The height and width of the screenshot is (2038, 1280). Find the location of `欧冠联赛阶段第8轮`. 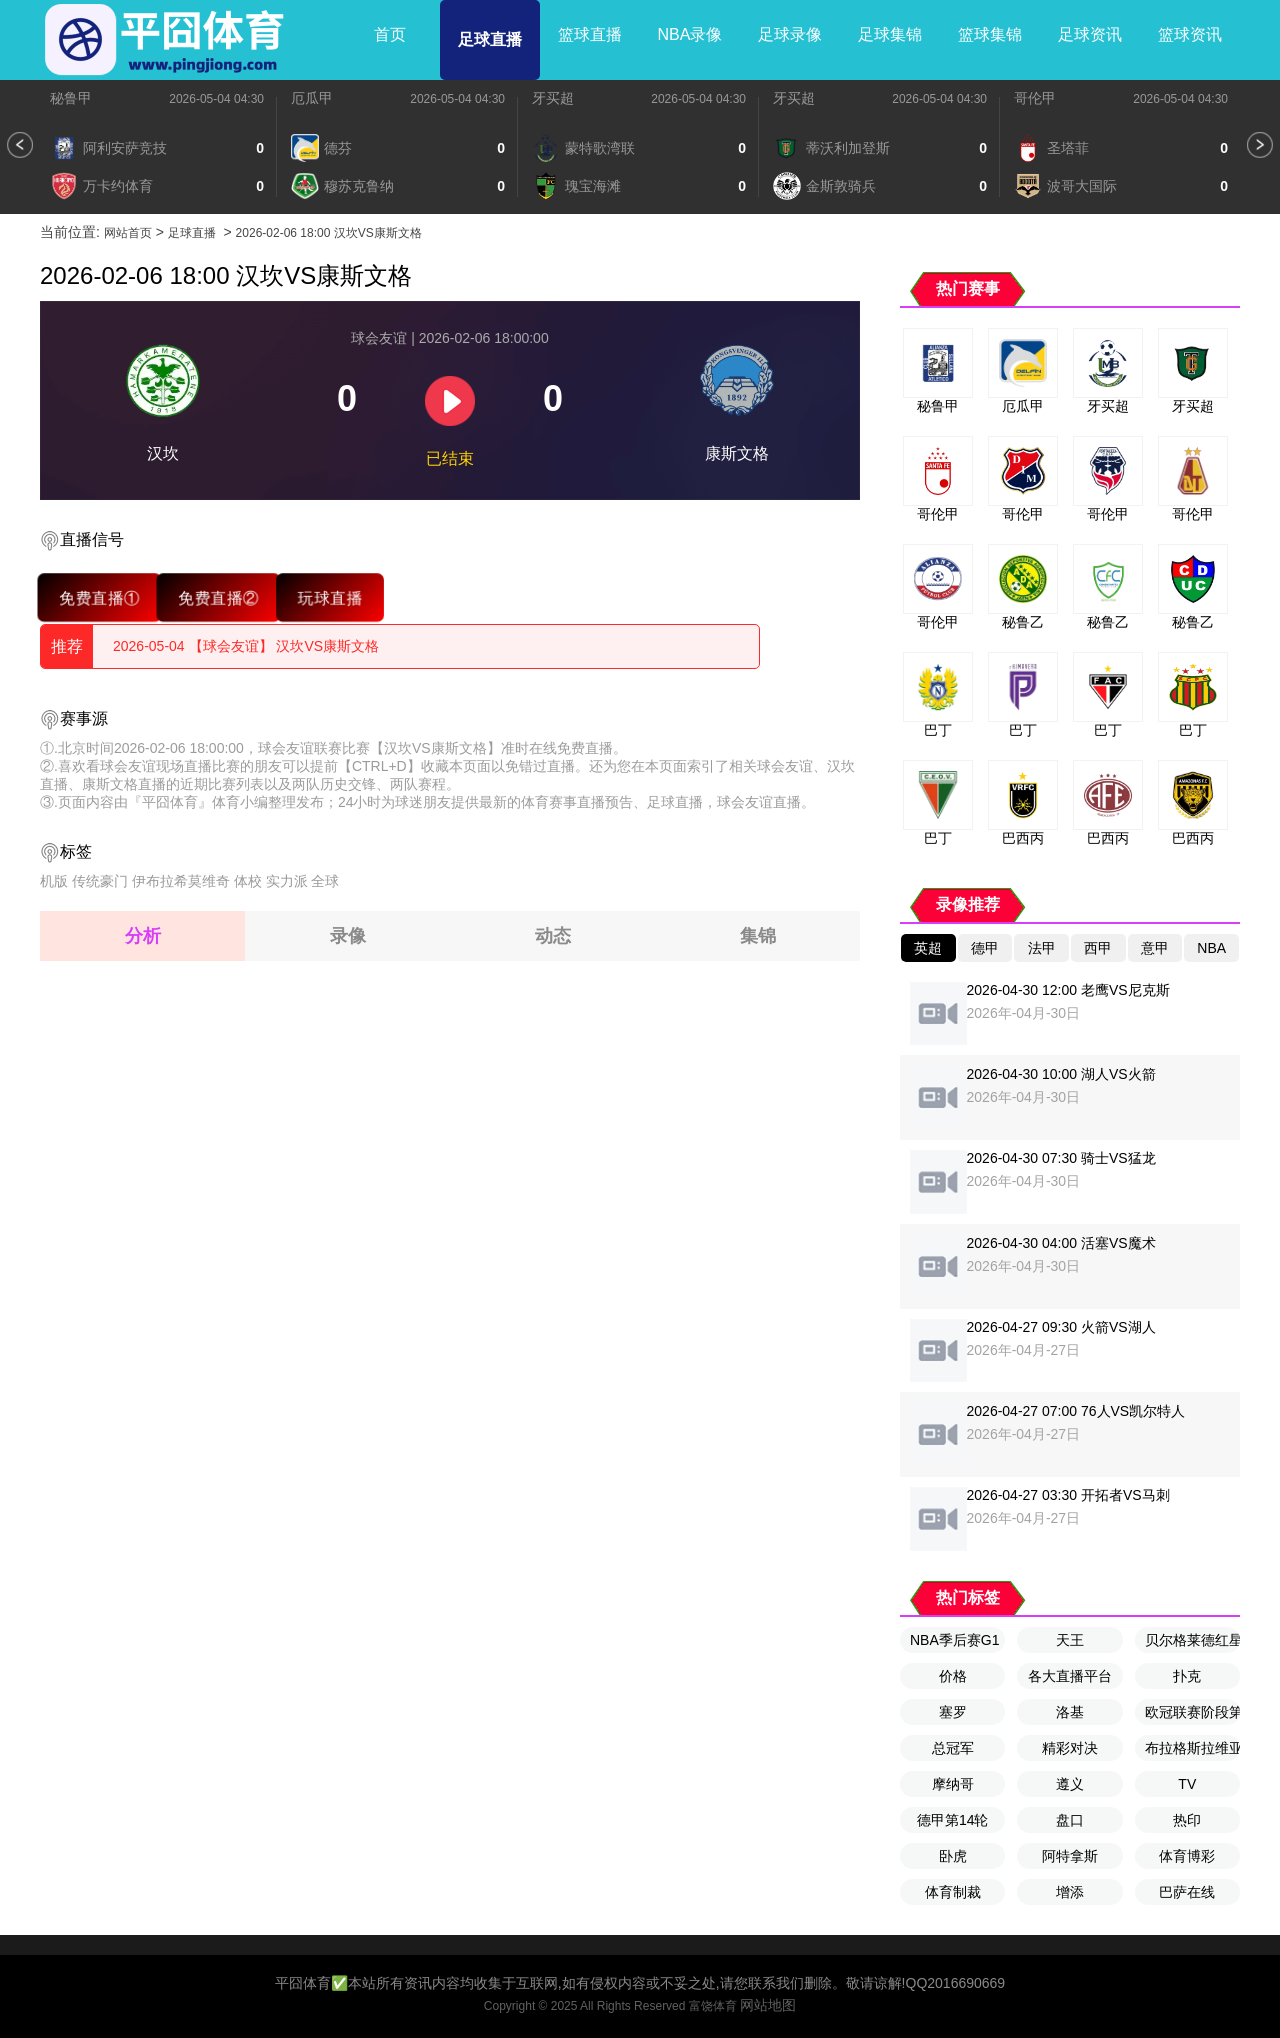

欧冠联赛阶段第8轮 is located at coordinates (1192, 1712).